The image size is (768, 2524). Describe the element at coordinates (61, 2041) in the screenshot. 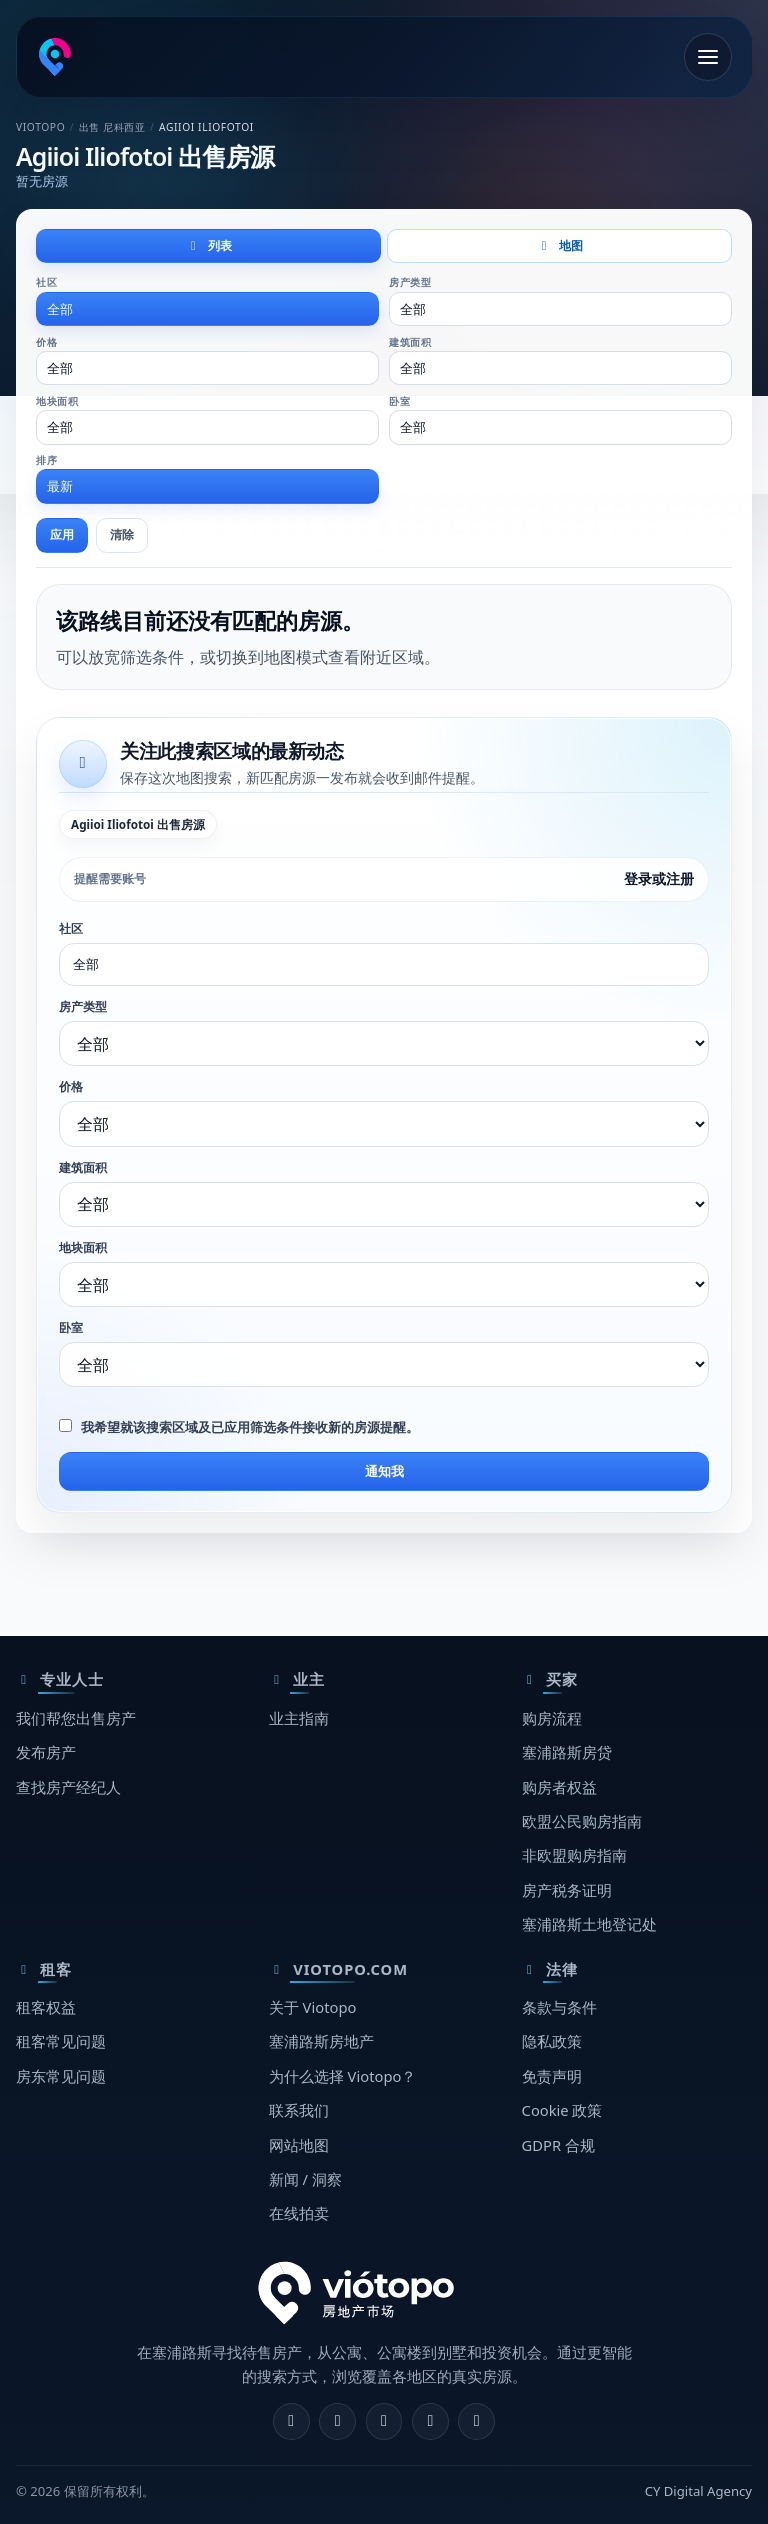

I see `租客常见问题` at that location.